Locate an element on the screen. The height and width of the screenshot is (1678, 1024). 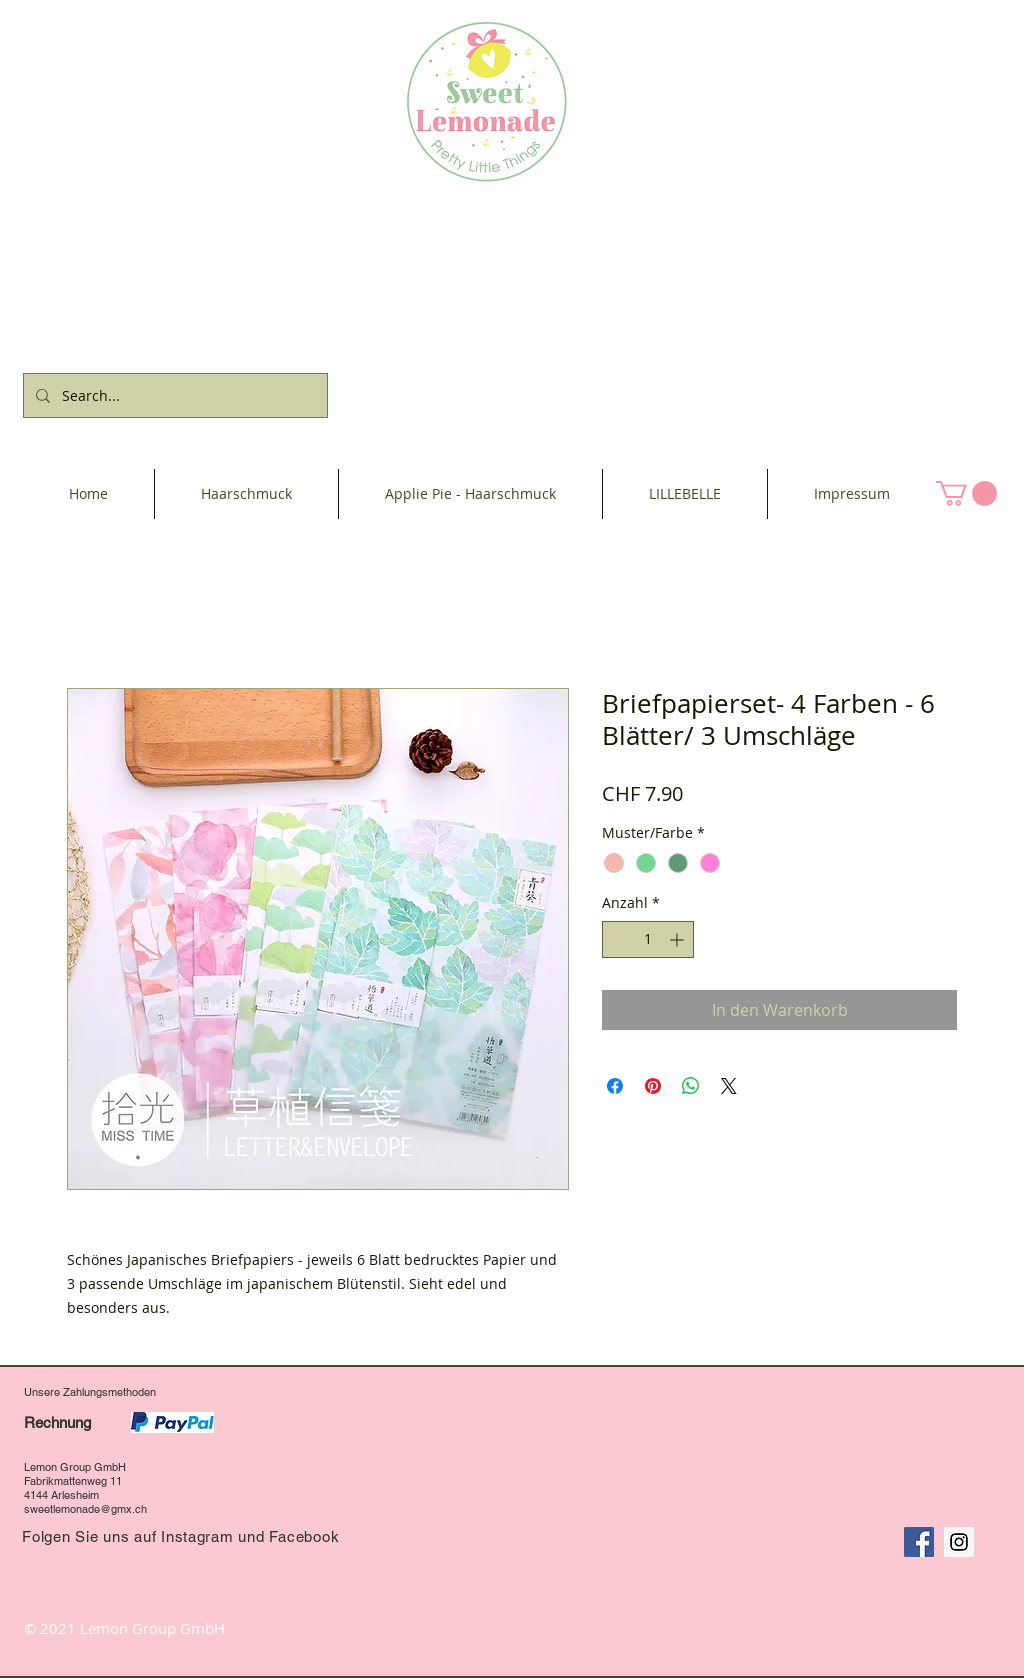
[Share on X] is located at coordinates (729, 1086).